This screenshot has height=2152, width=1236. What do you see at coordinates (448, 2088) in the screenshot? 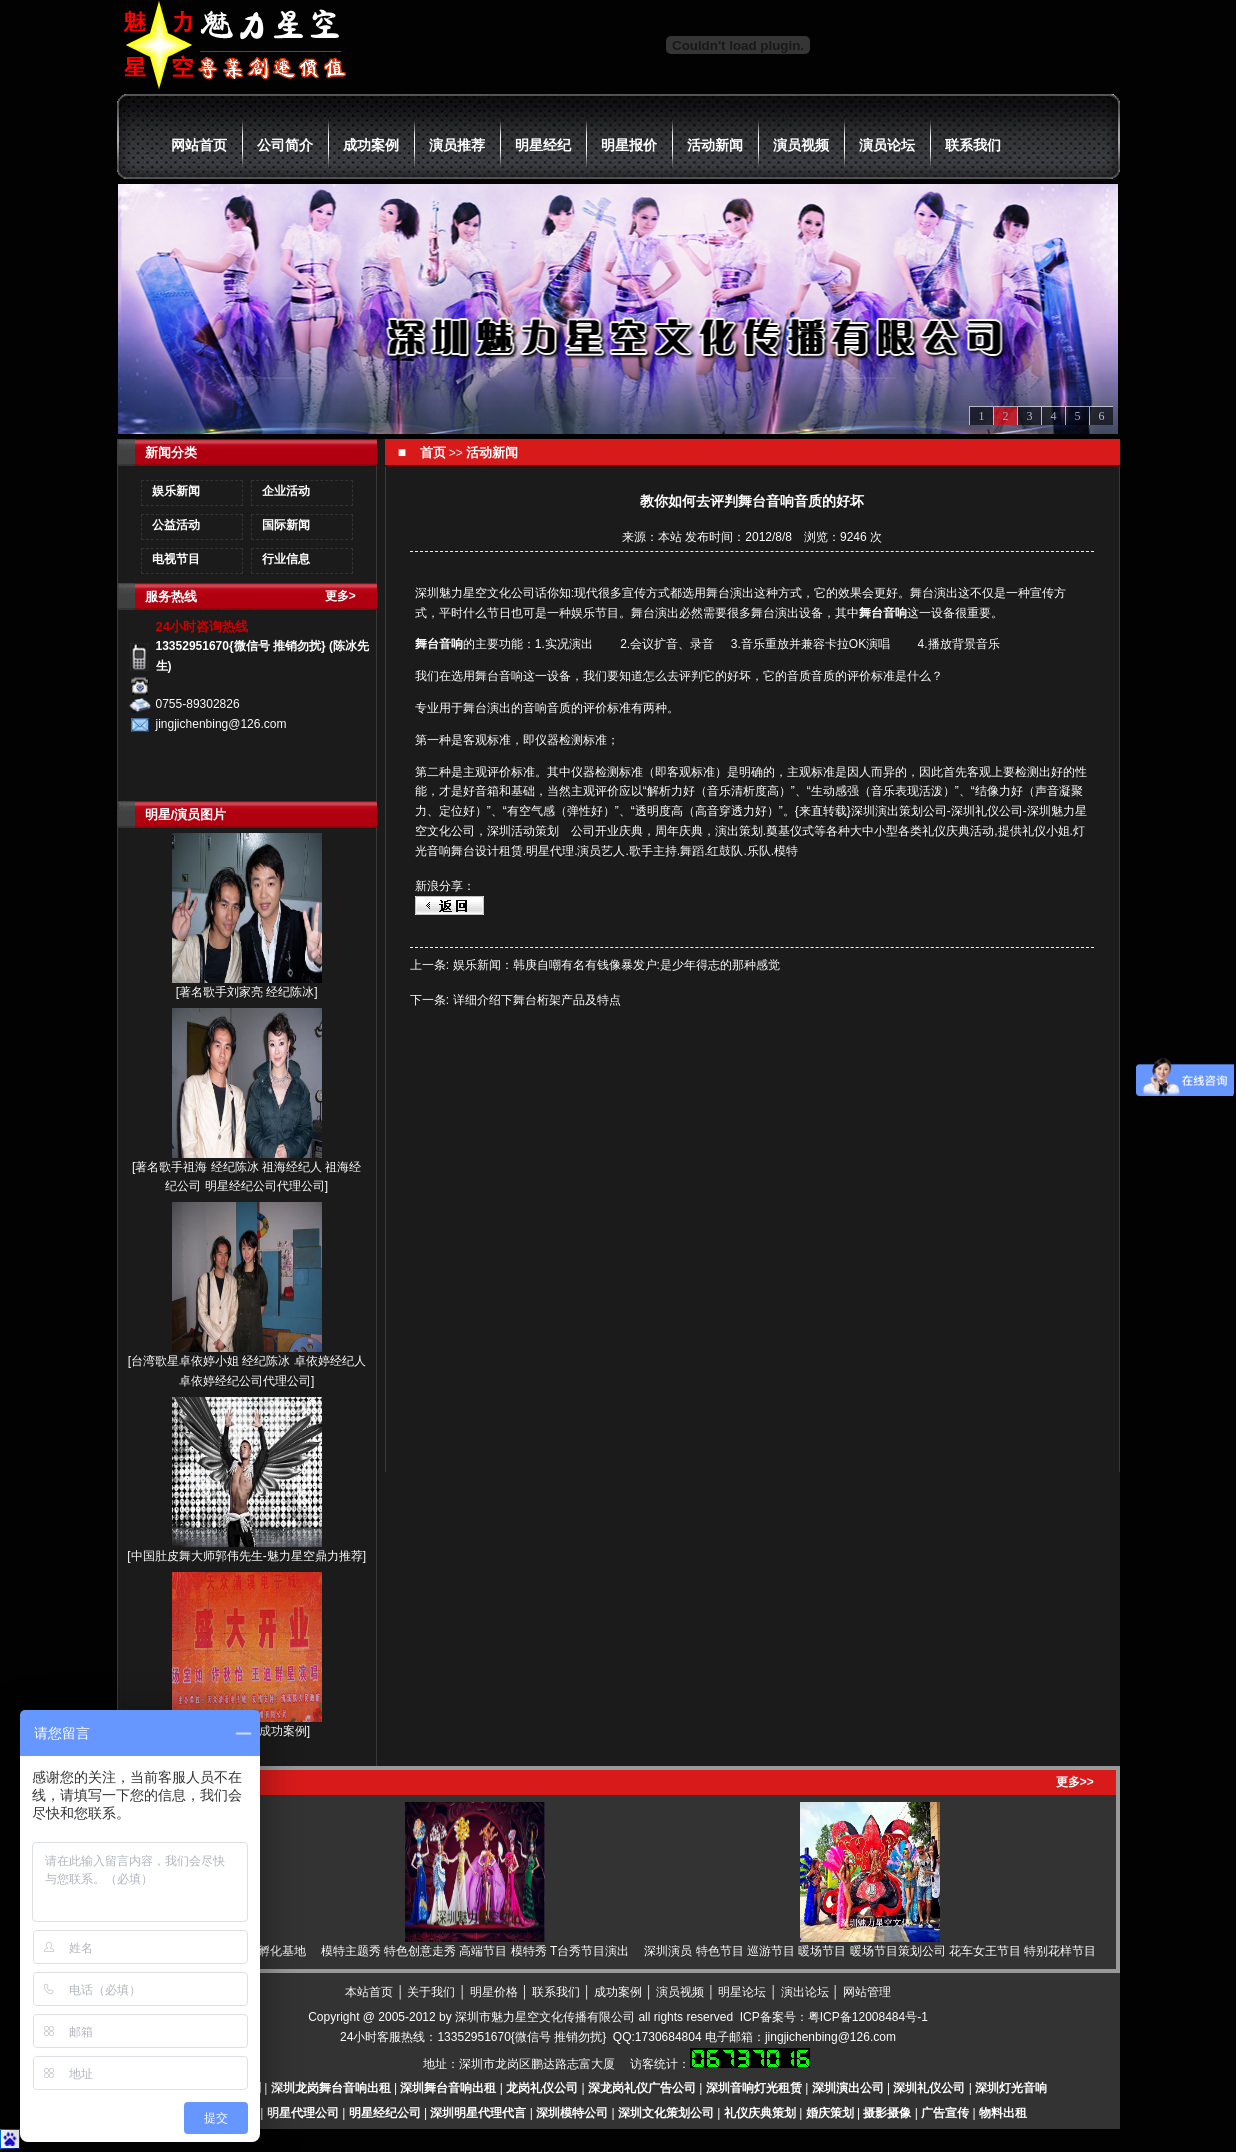
I see `深圳舞台音响出租` at bounding box center [448, 2088].